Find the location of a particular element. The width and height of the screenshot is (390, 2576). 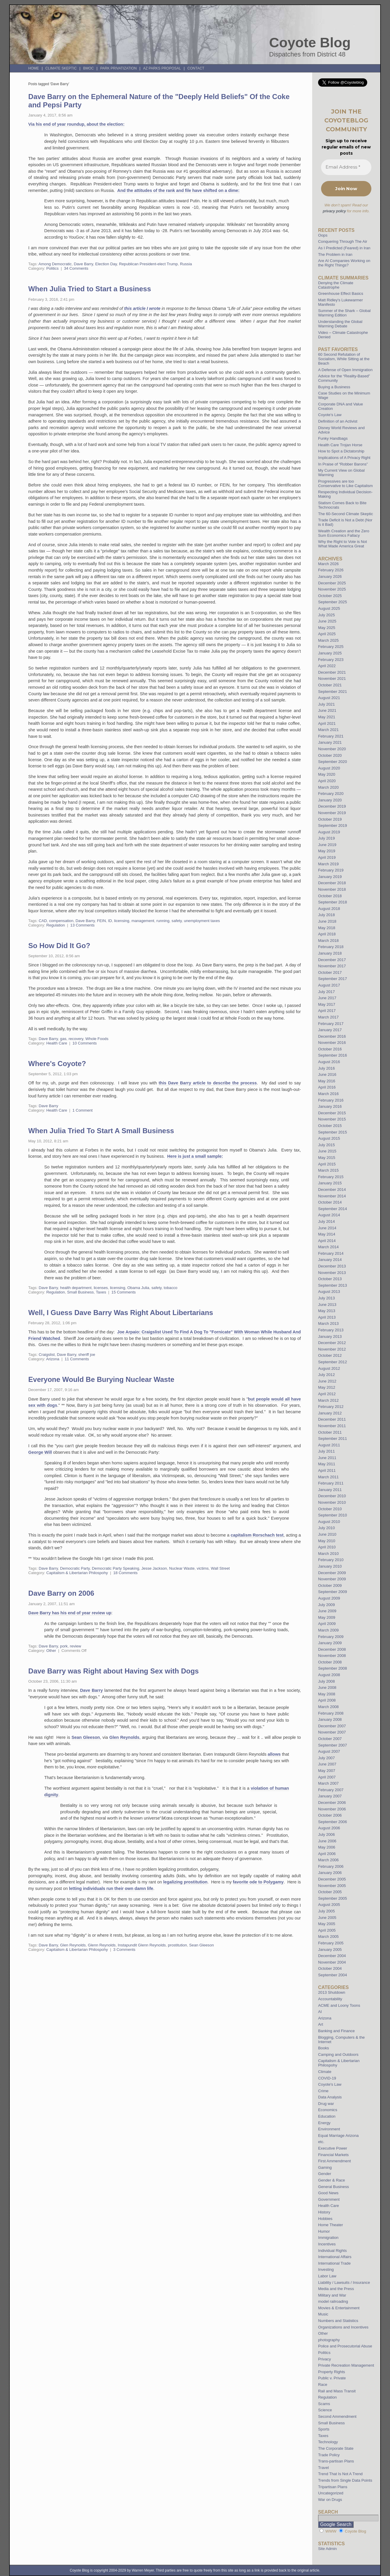

October 2014 is located at coordinates (330, 1202).